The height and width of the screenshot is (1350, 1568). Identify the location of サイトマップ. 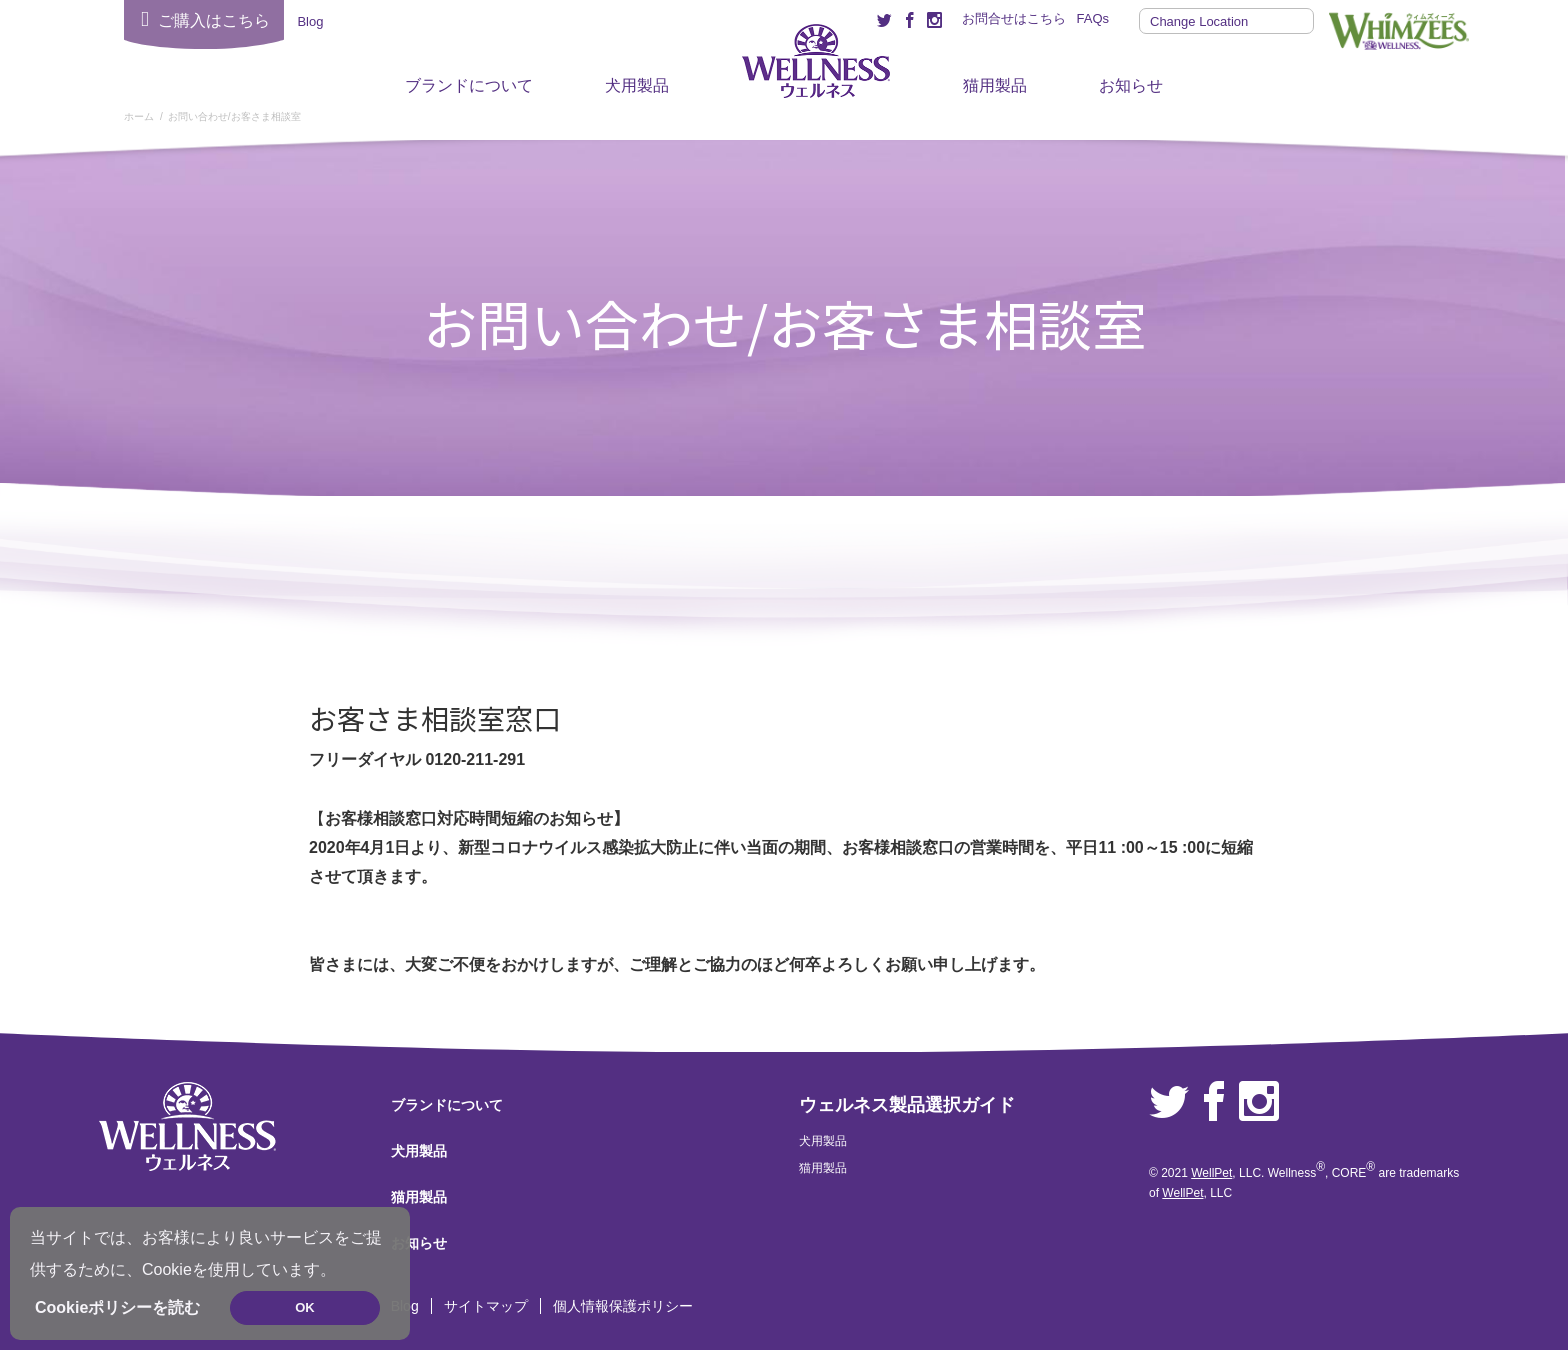
(486, 1306).